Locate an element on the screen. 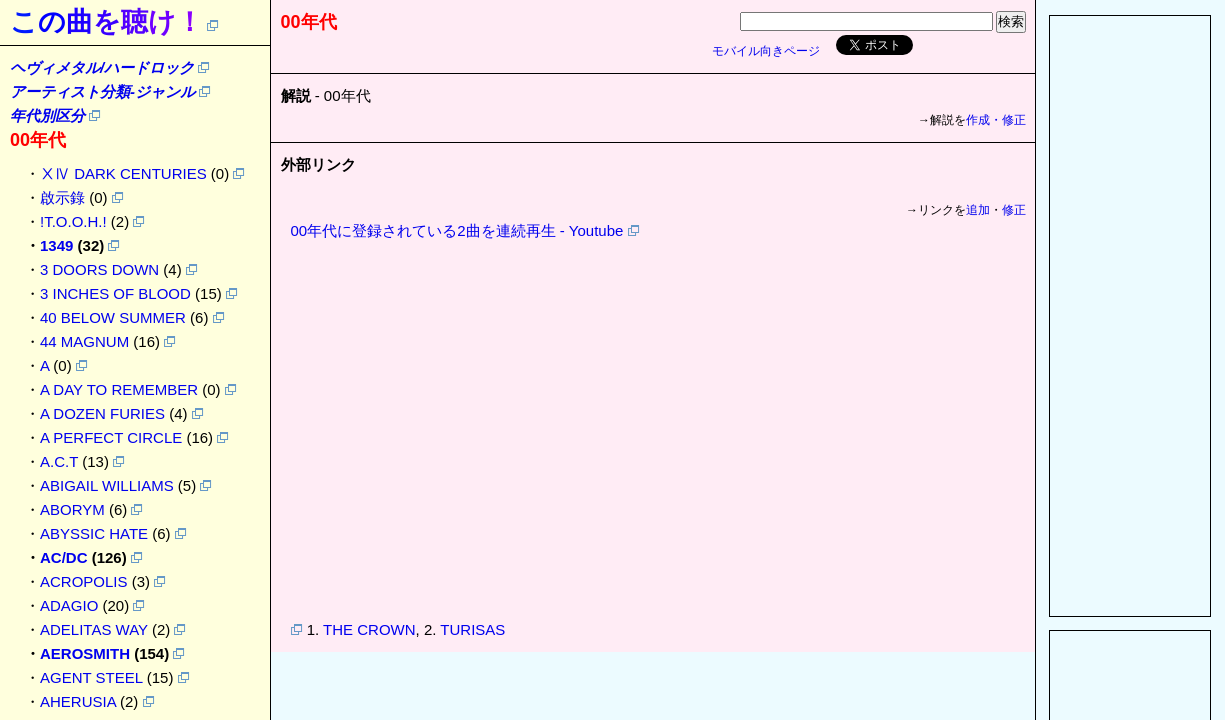 This screenshot has height=720, width=1225. ABYSSIC HATE is located at coordinates (94, 533).